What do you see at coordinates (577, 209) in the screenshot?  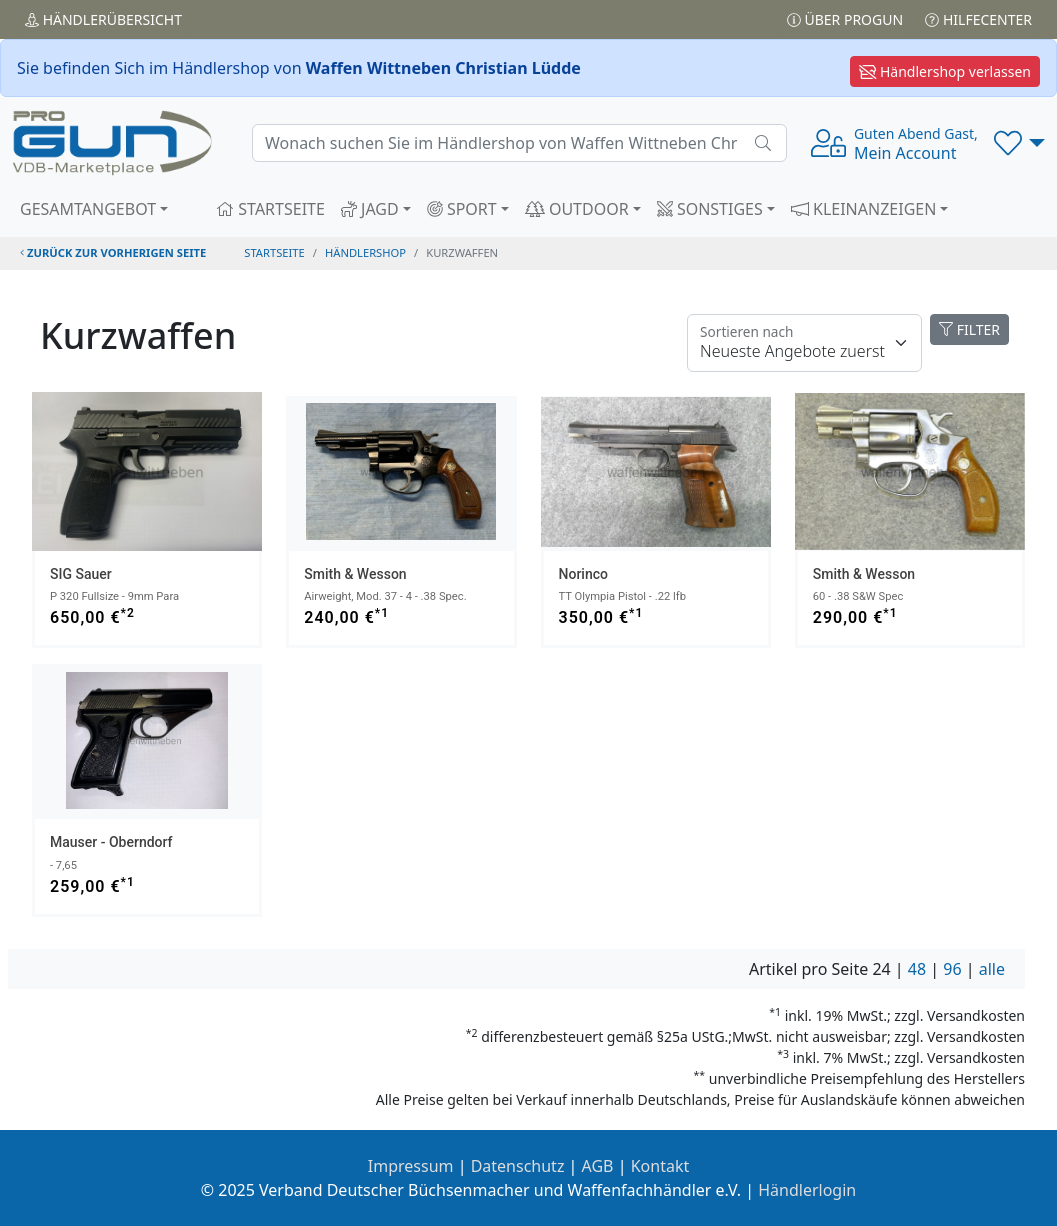 I see `OUTDOOR` at bounding box center [577, 209].